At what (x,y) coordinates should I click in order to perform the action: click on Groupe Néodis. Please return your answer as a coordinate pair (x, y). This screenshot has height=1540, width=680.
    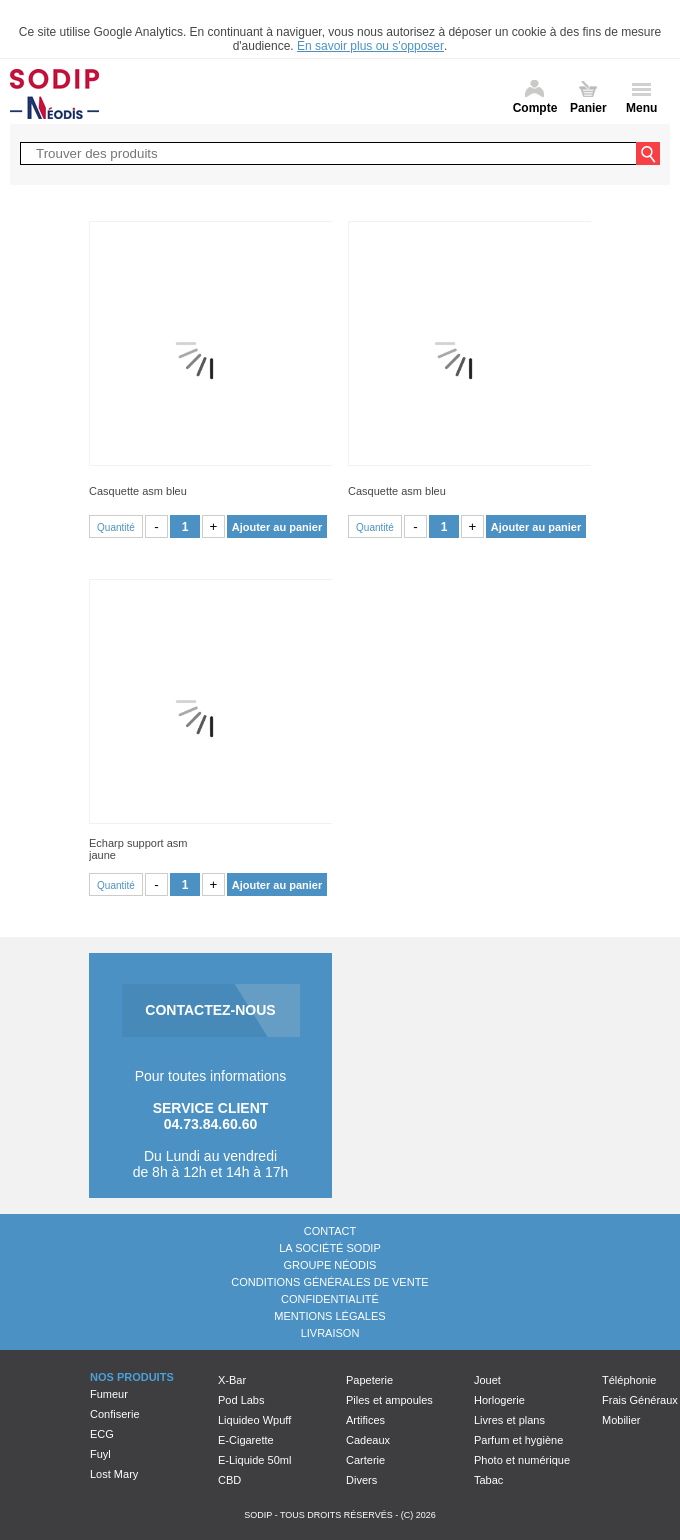
    Looking at the image, I should click on (330, 1265).